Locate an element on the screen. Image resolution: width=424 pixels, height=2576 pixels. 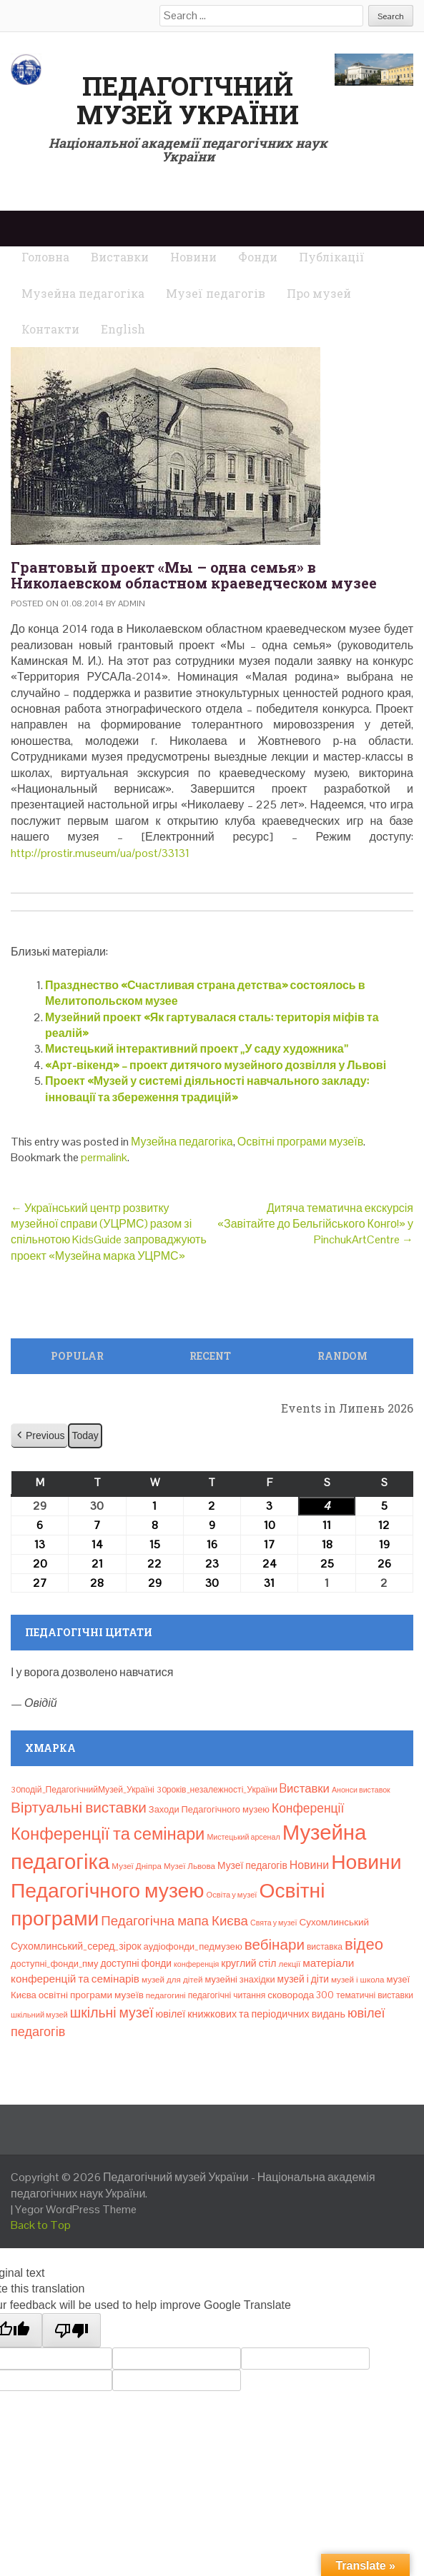
Bиставки [Bиставки (29 елементів)] is located at coordinates (305, 1788).